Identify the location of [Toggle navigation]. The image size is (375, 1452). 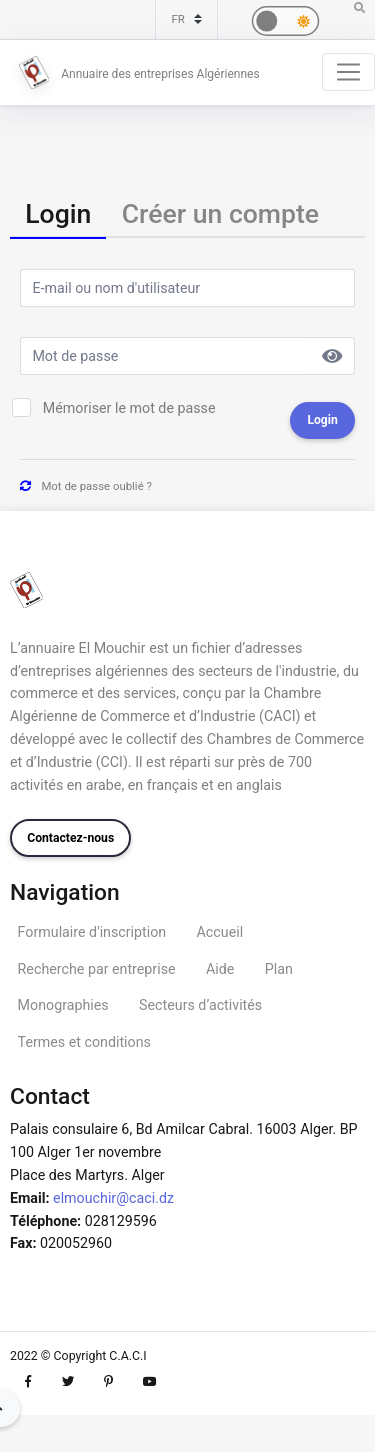
(348, 72).